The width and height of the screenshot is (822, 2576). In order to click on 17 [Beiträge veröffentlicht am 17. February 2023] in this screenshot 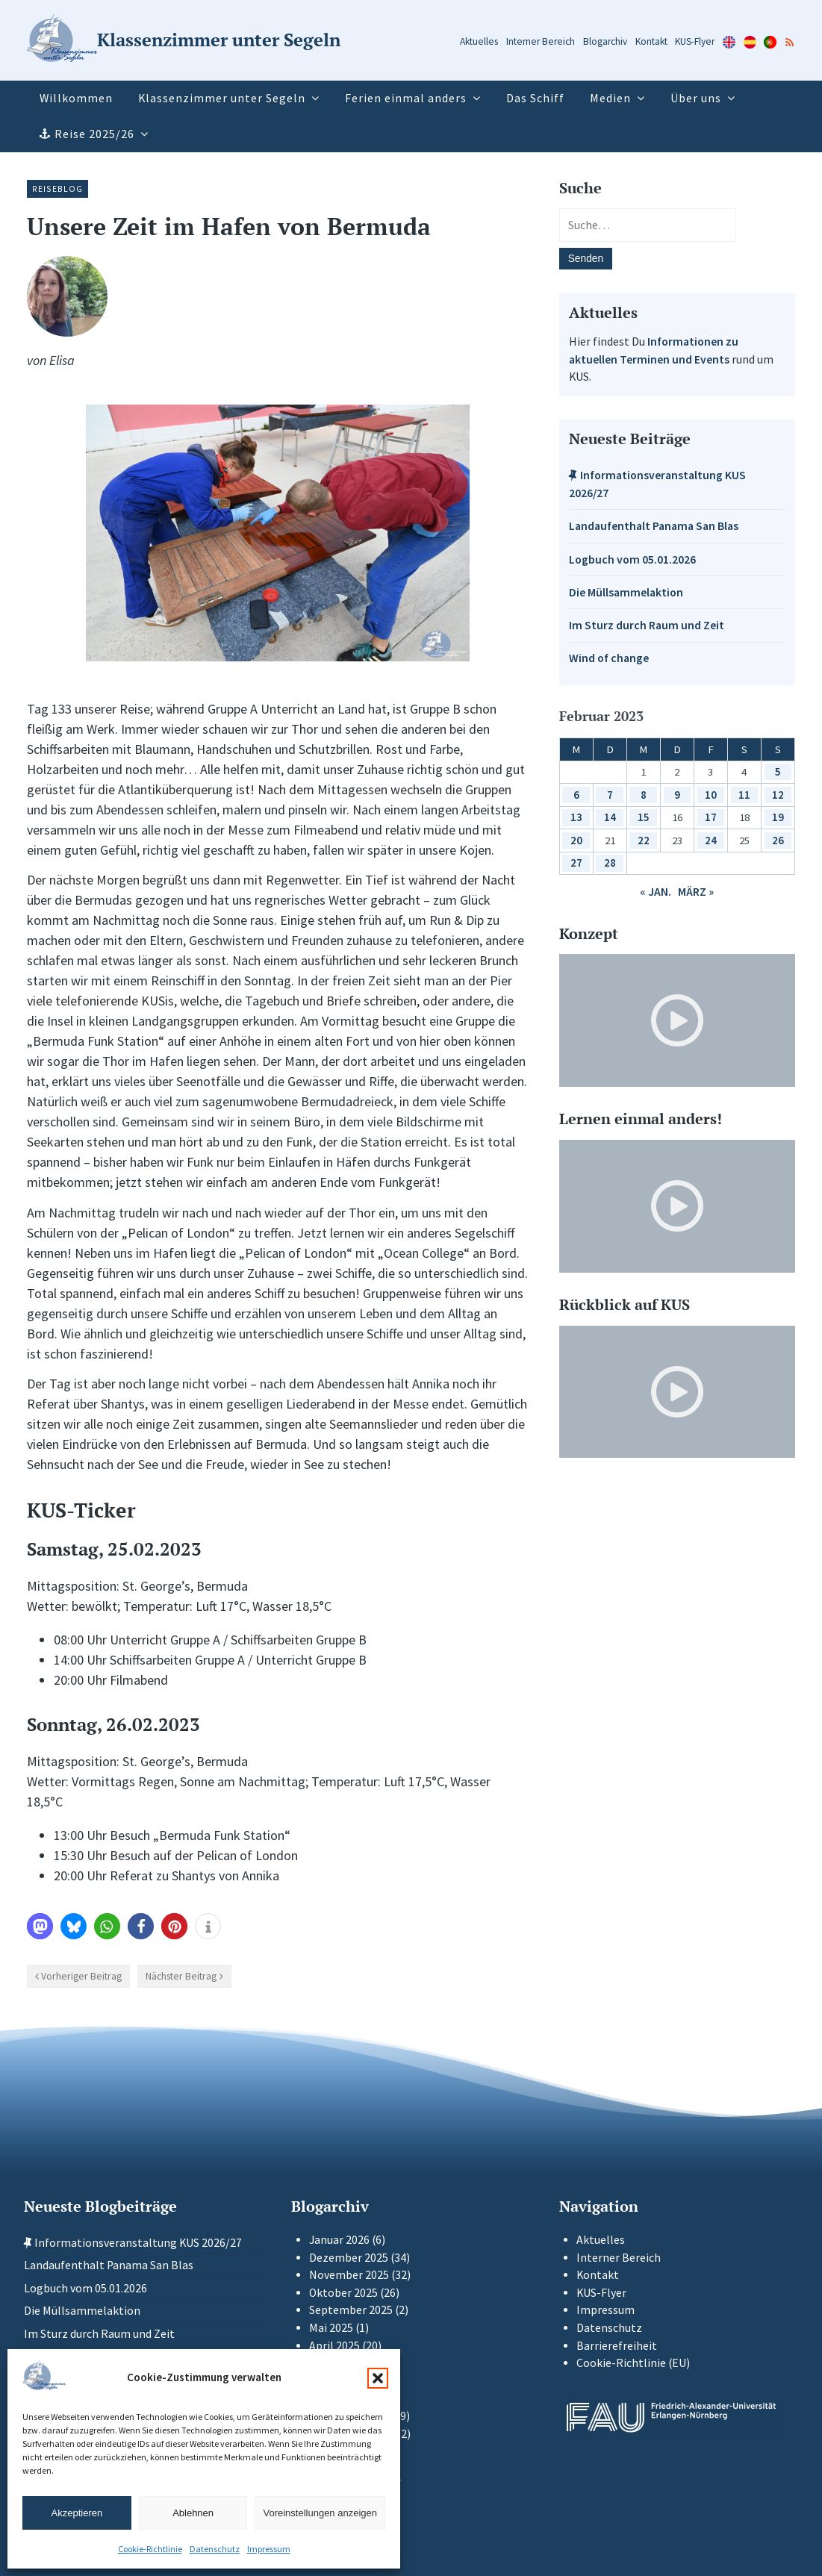, I will do `click(711, 817)`.